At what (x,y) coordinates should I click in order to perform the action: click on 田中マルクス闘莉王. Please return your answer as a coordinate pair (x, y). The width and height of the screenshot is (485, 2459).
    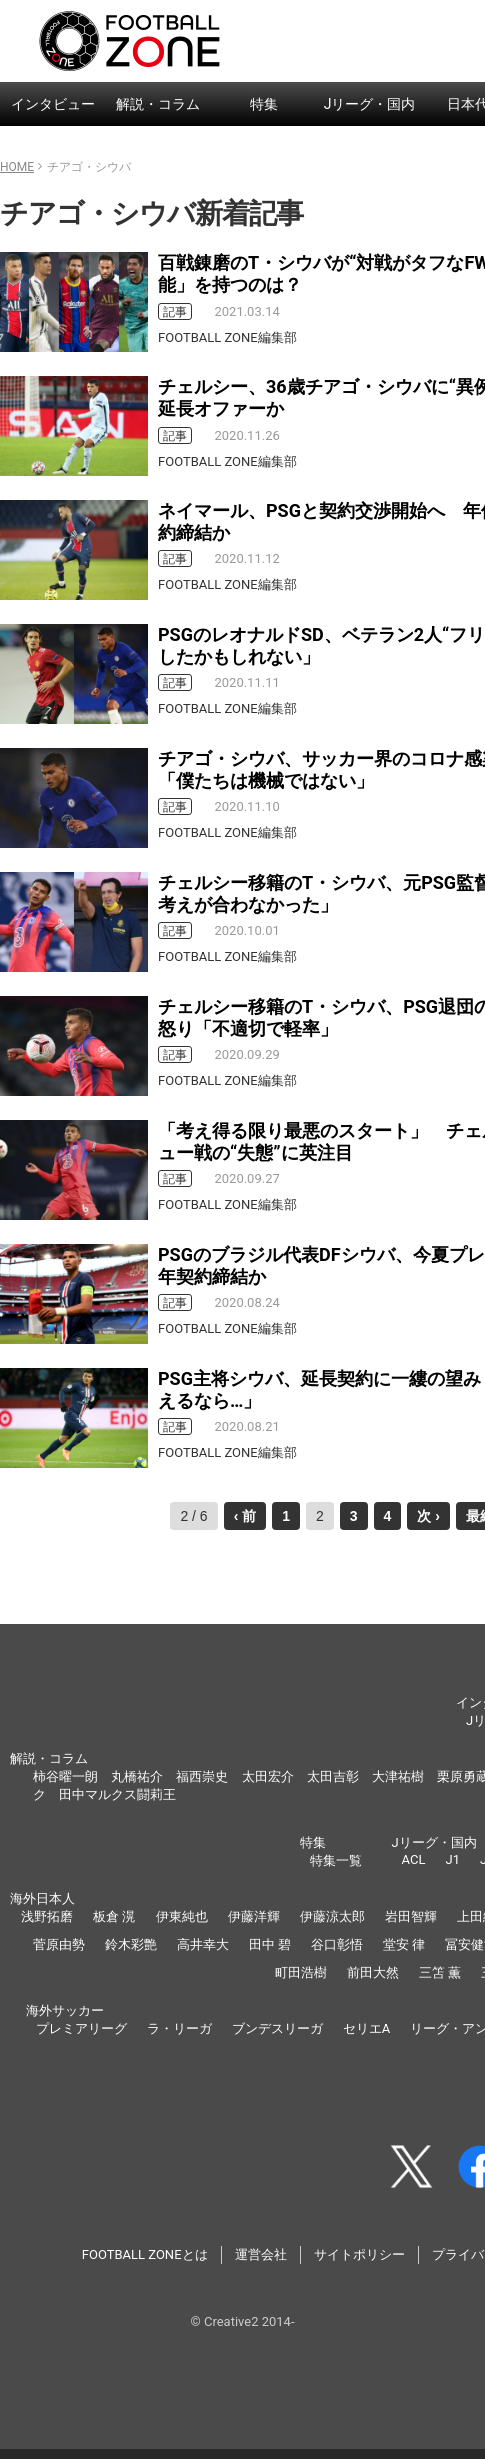
    Looking at the image, I should click on (117, 1794).